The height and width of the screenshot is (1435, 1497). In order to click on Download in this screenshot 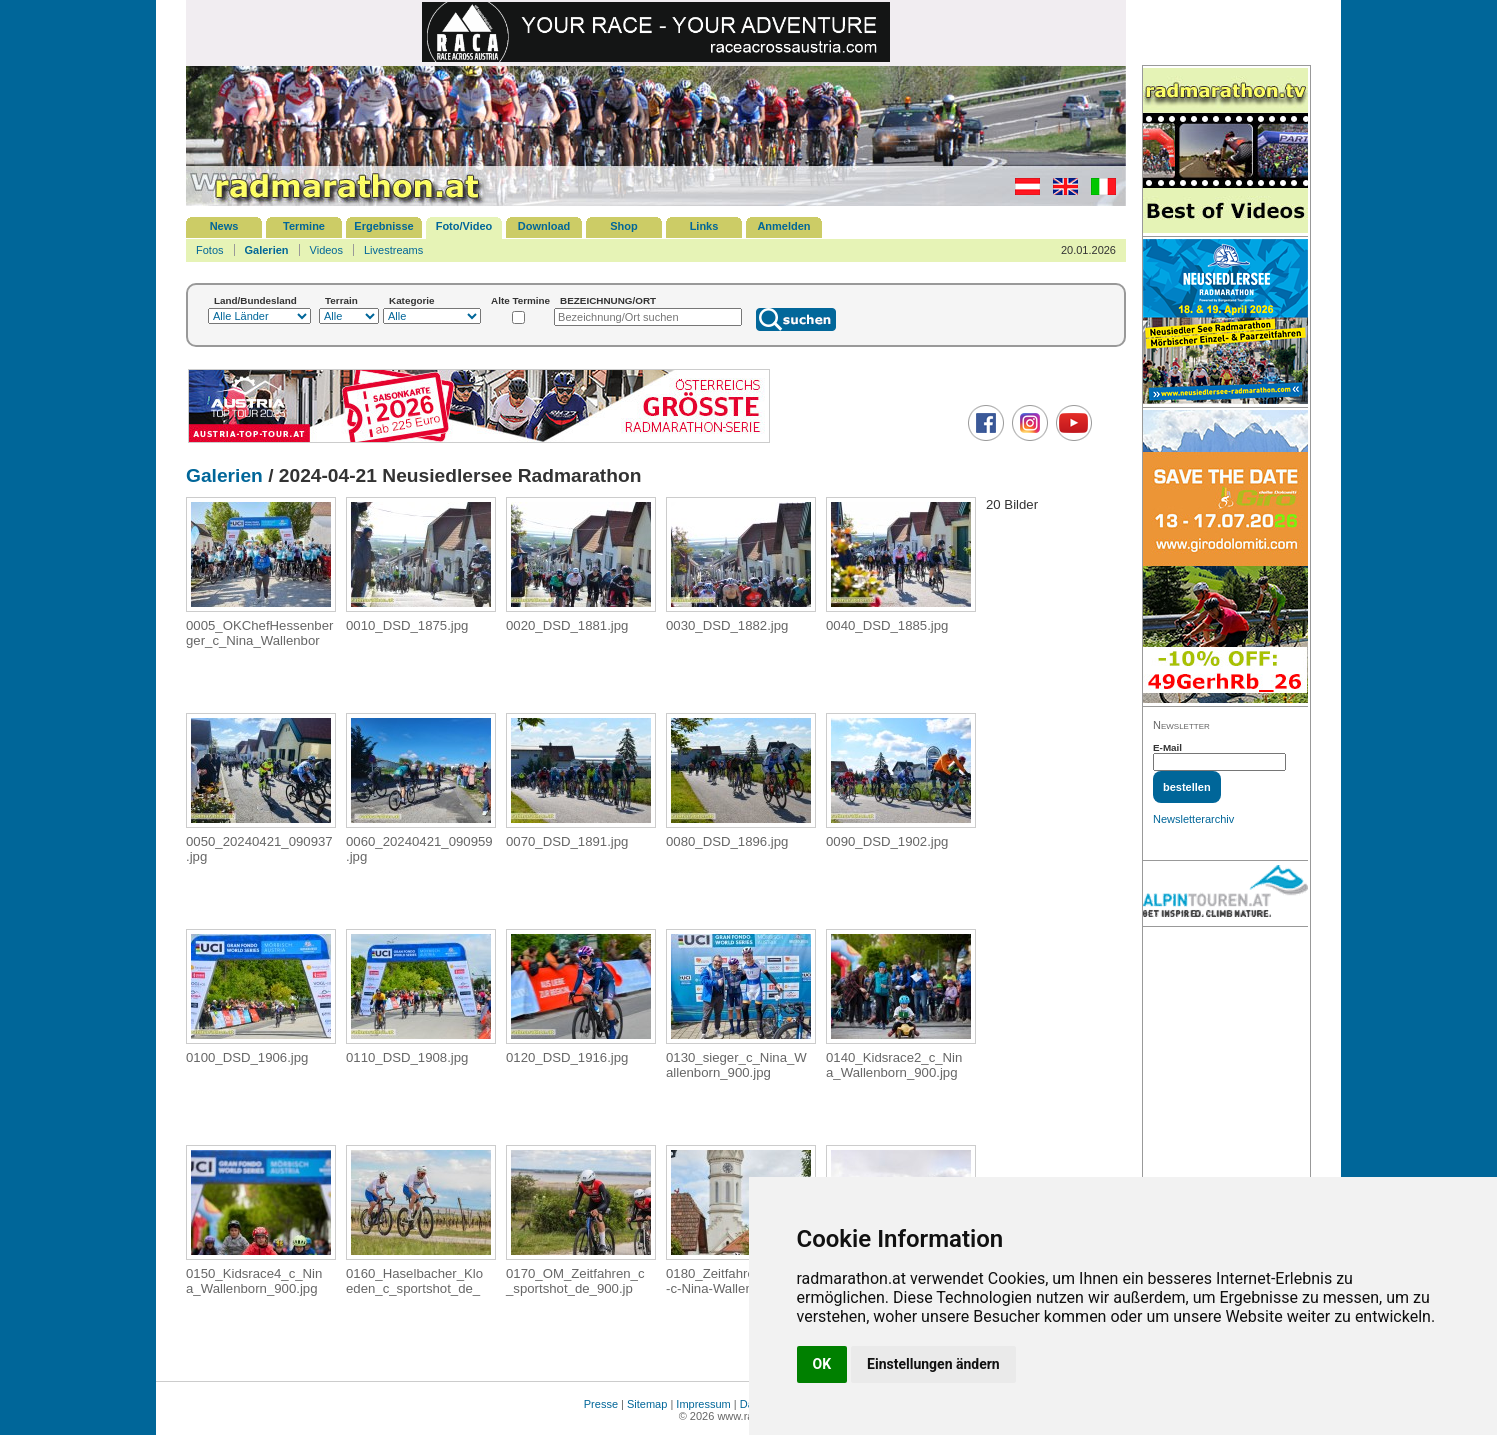, I will do `click(544, 226)`.